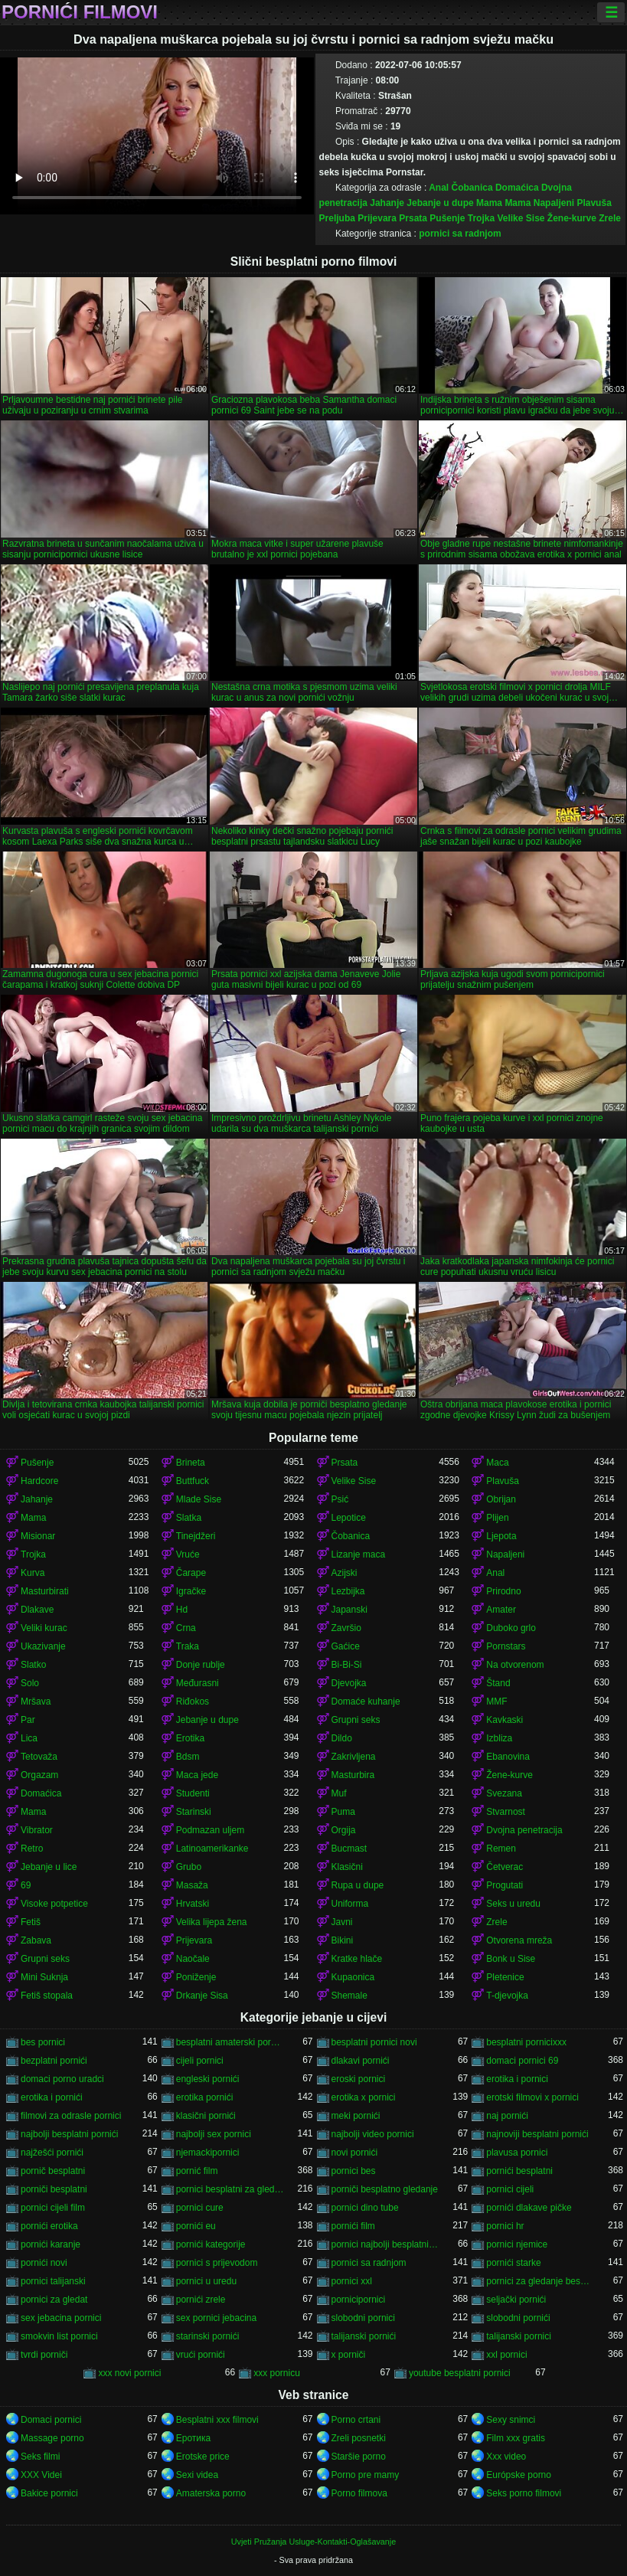 Image resolution: width=627 pixels, height=2576 pixels. What do you see at coordinates (200, 2060) in the screenshot?
I see `cijeli pornici` at bounding box center [200, 2060].